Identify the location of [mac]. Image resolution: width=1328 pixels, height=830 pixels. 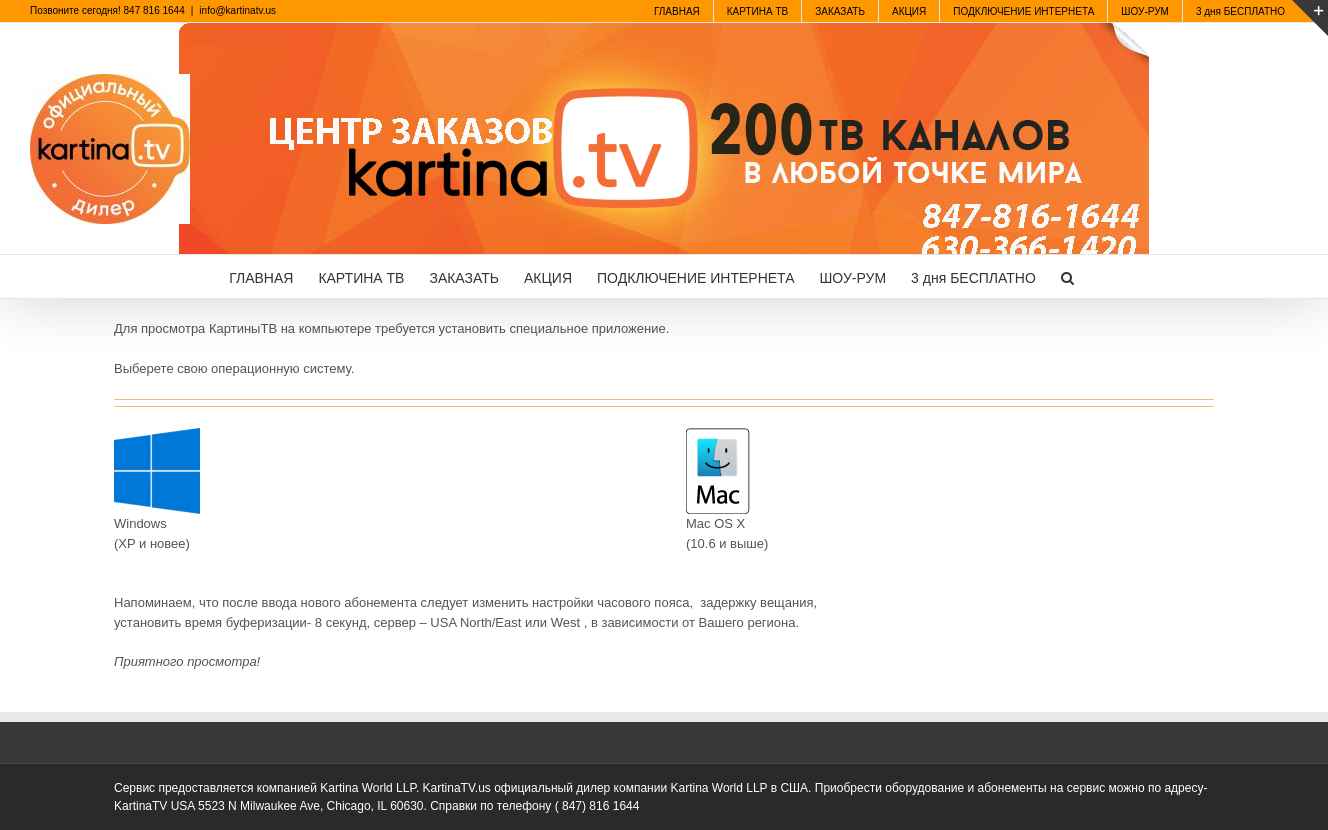
(718, 434).